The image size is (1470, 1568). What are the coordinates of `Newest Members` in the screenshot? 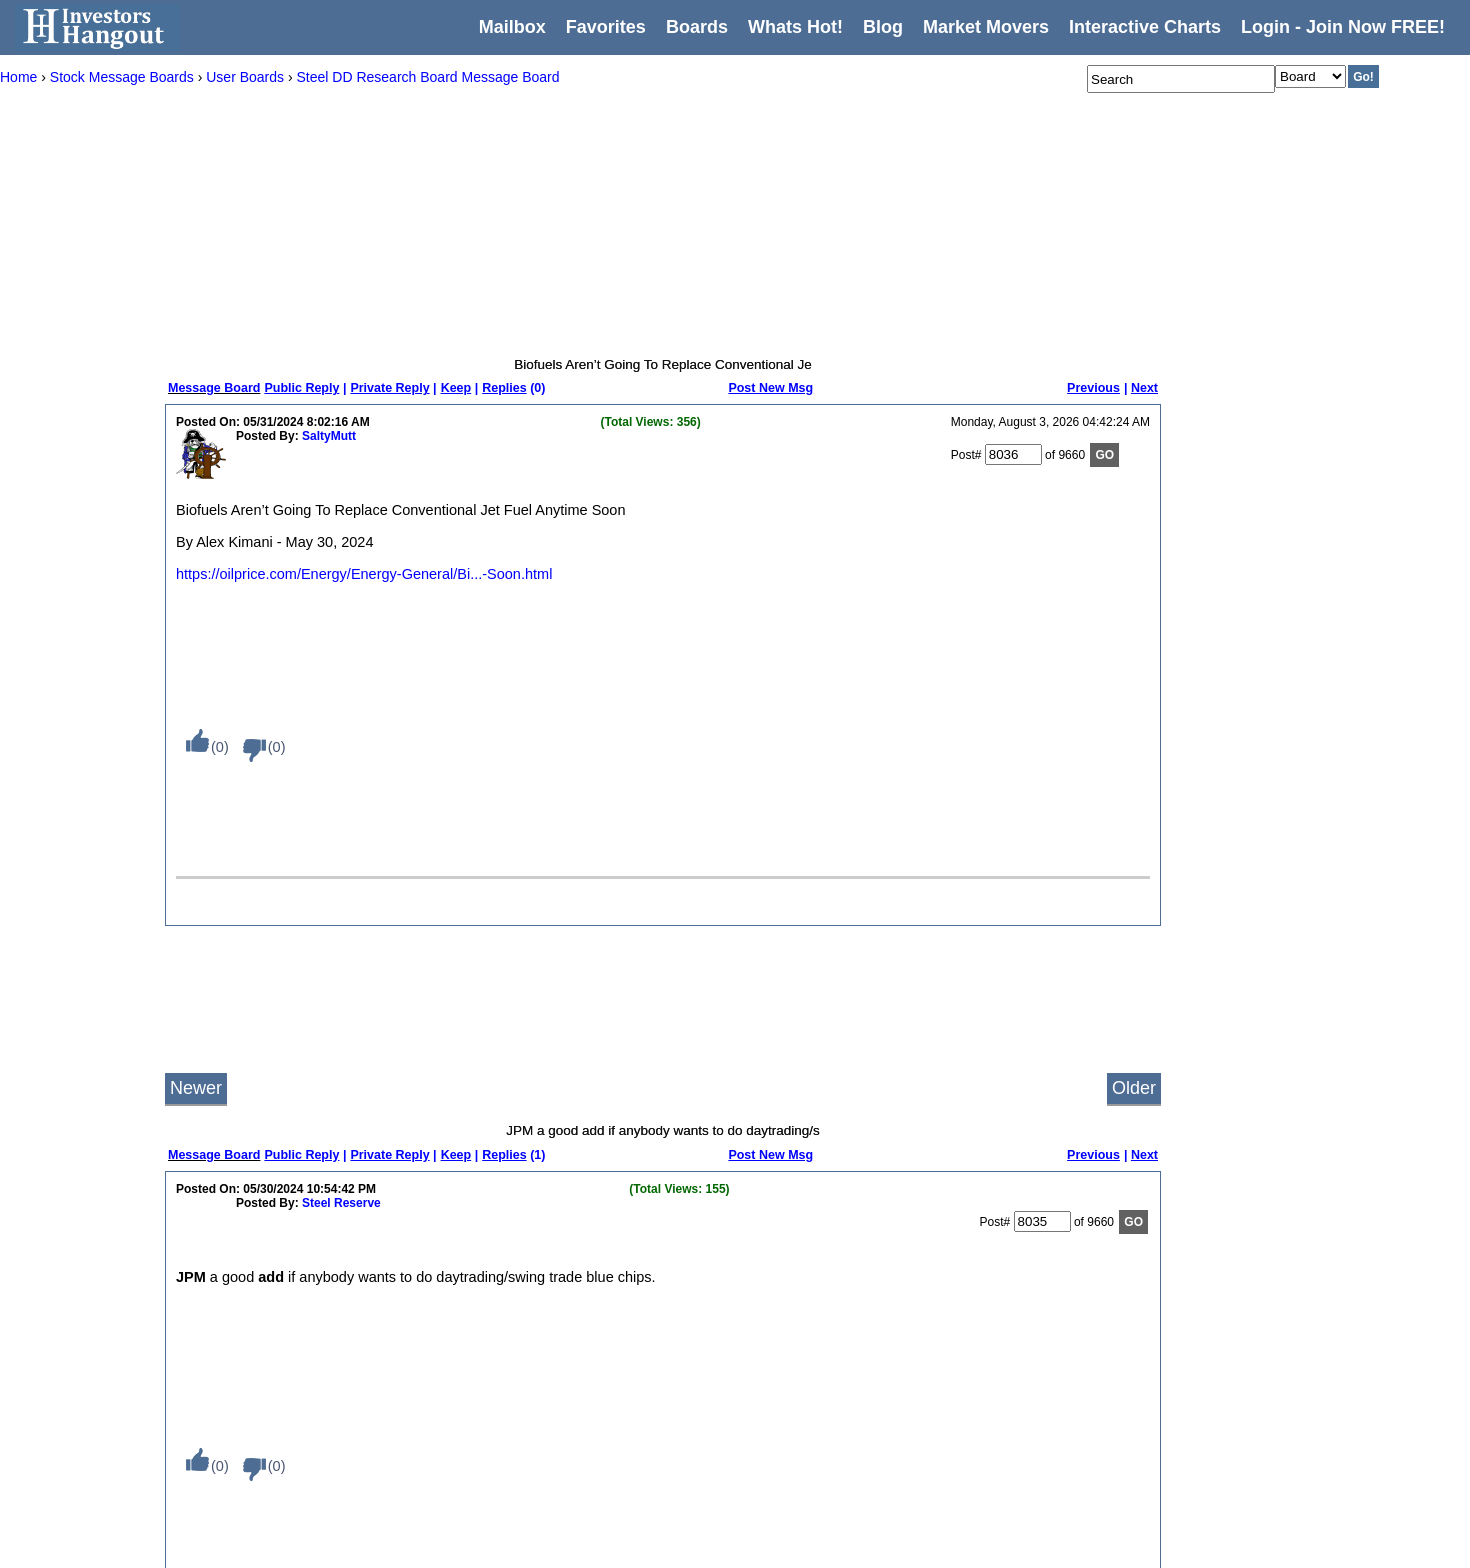 It's located at (429, 1443).